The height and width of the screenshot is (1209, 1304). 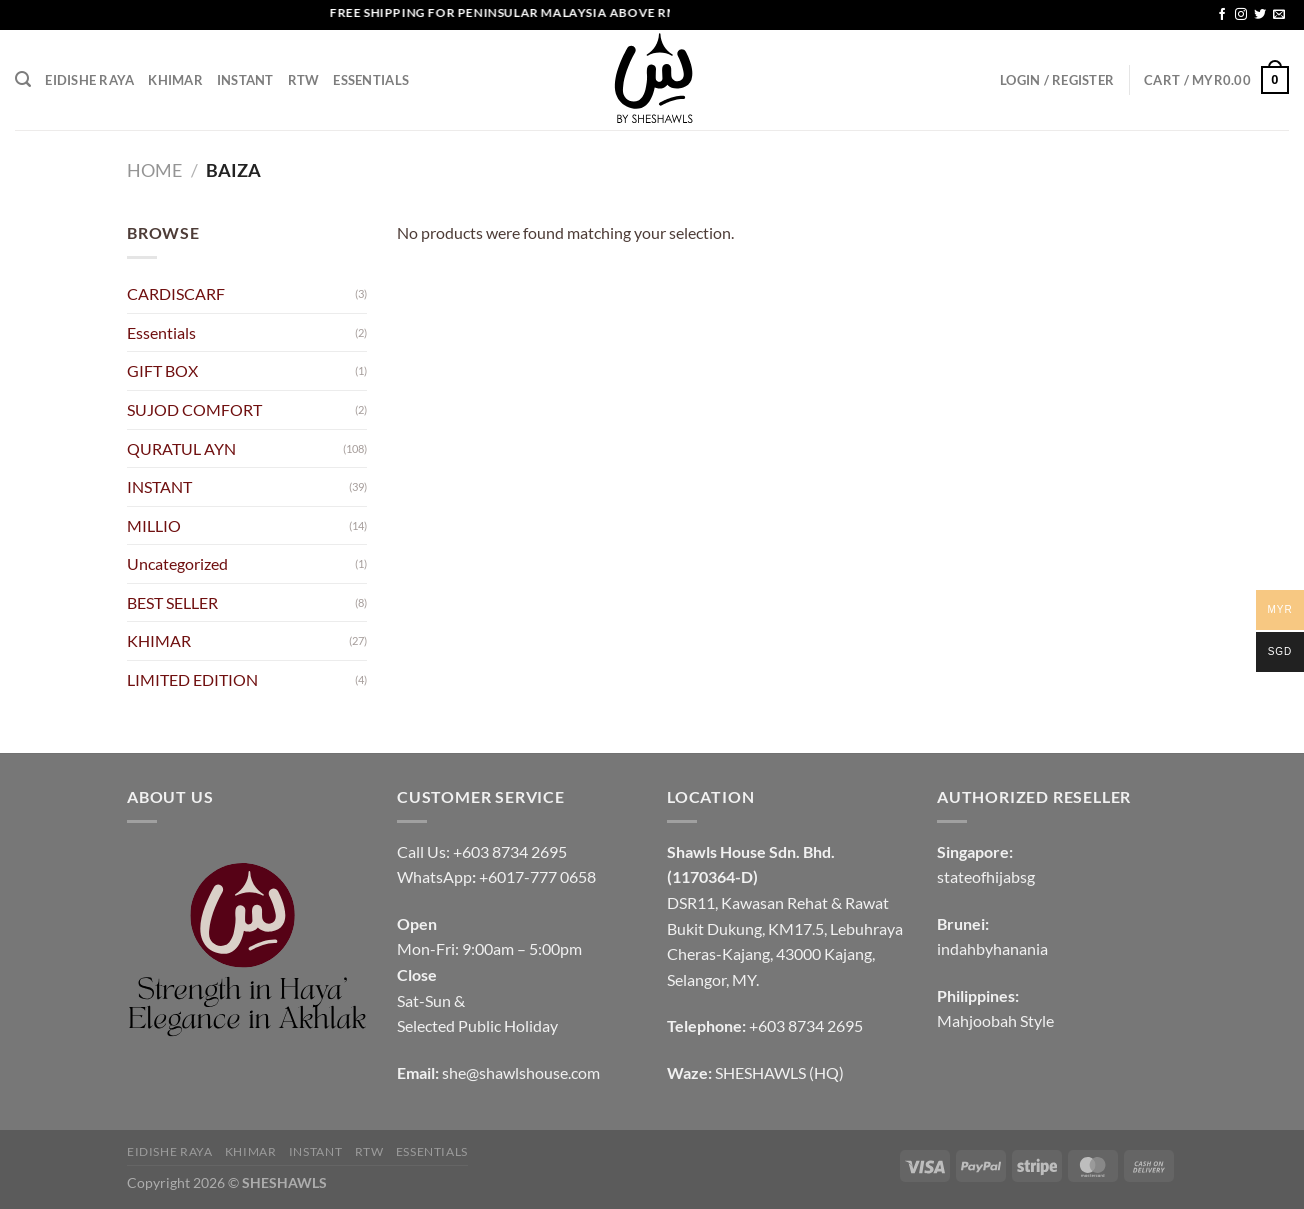 What do you see at coordinates (194, 409) in the screenshot?
I see `SUJOD COMFORT` at bounding box center [194, 409].